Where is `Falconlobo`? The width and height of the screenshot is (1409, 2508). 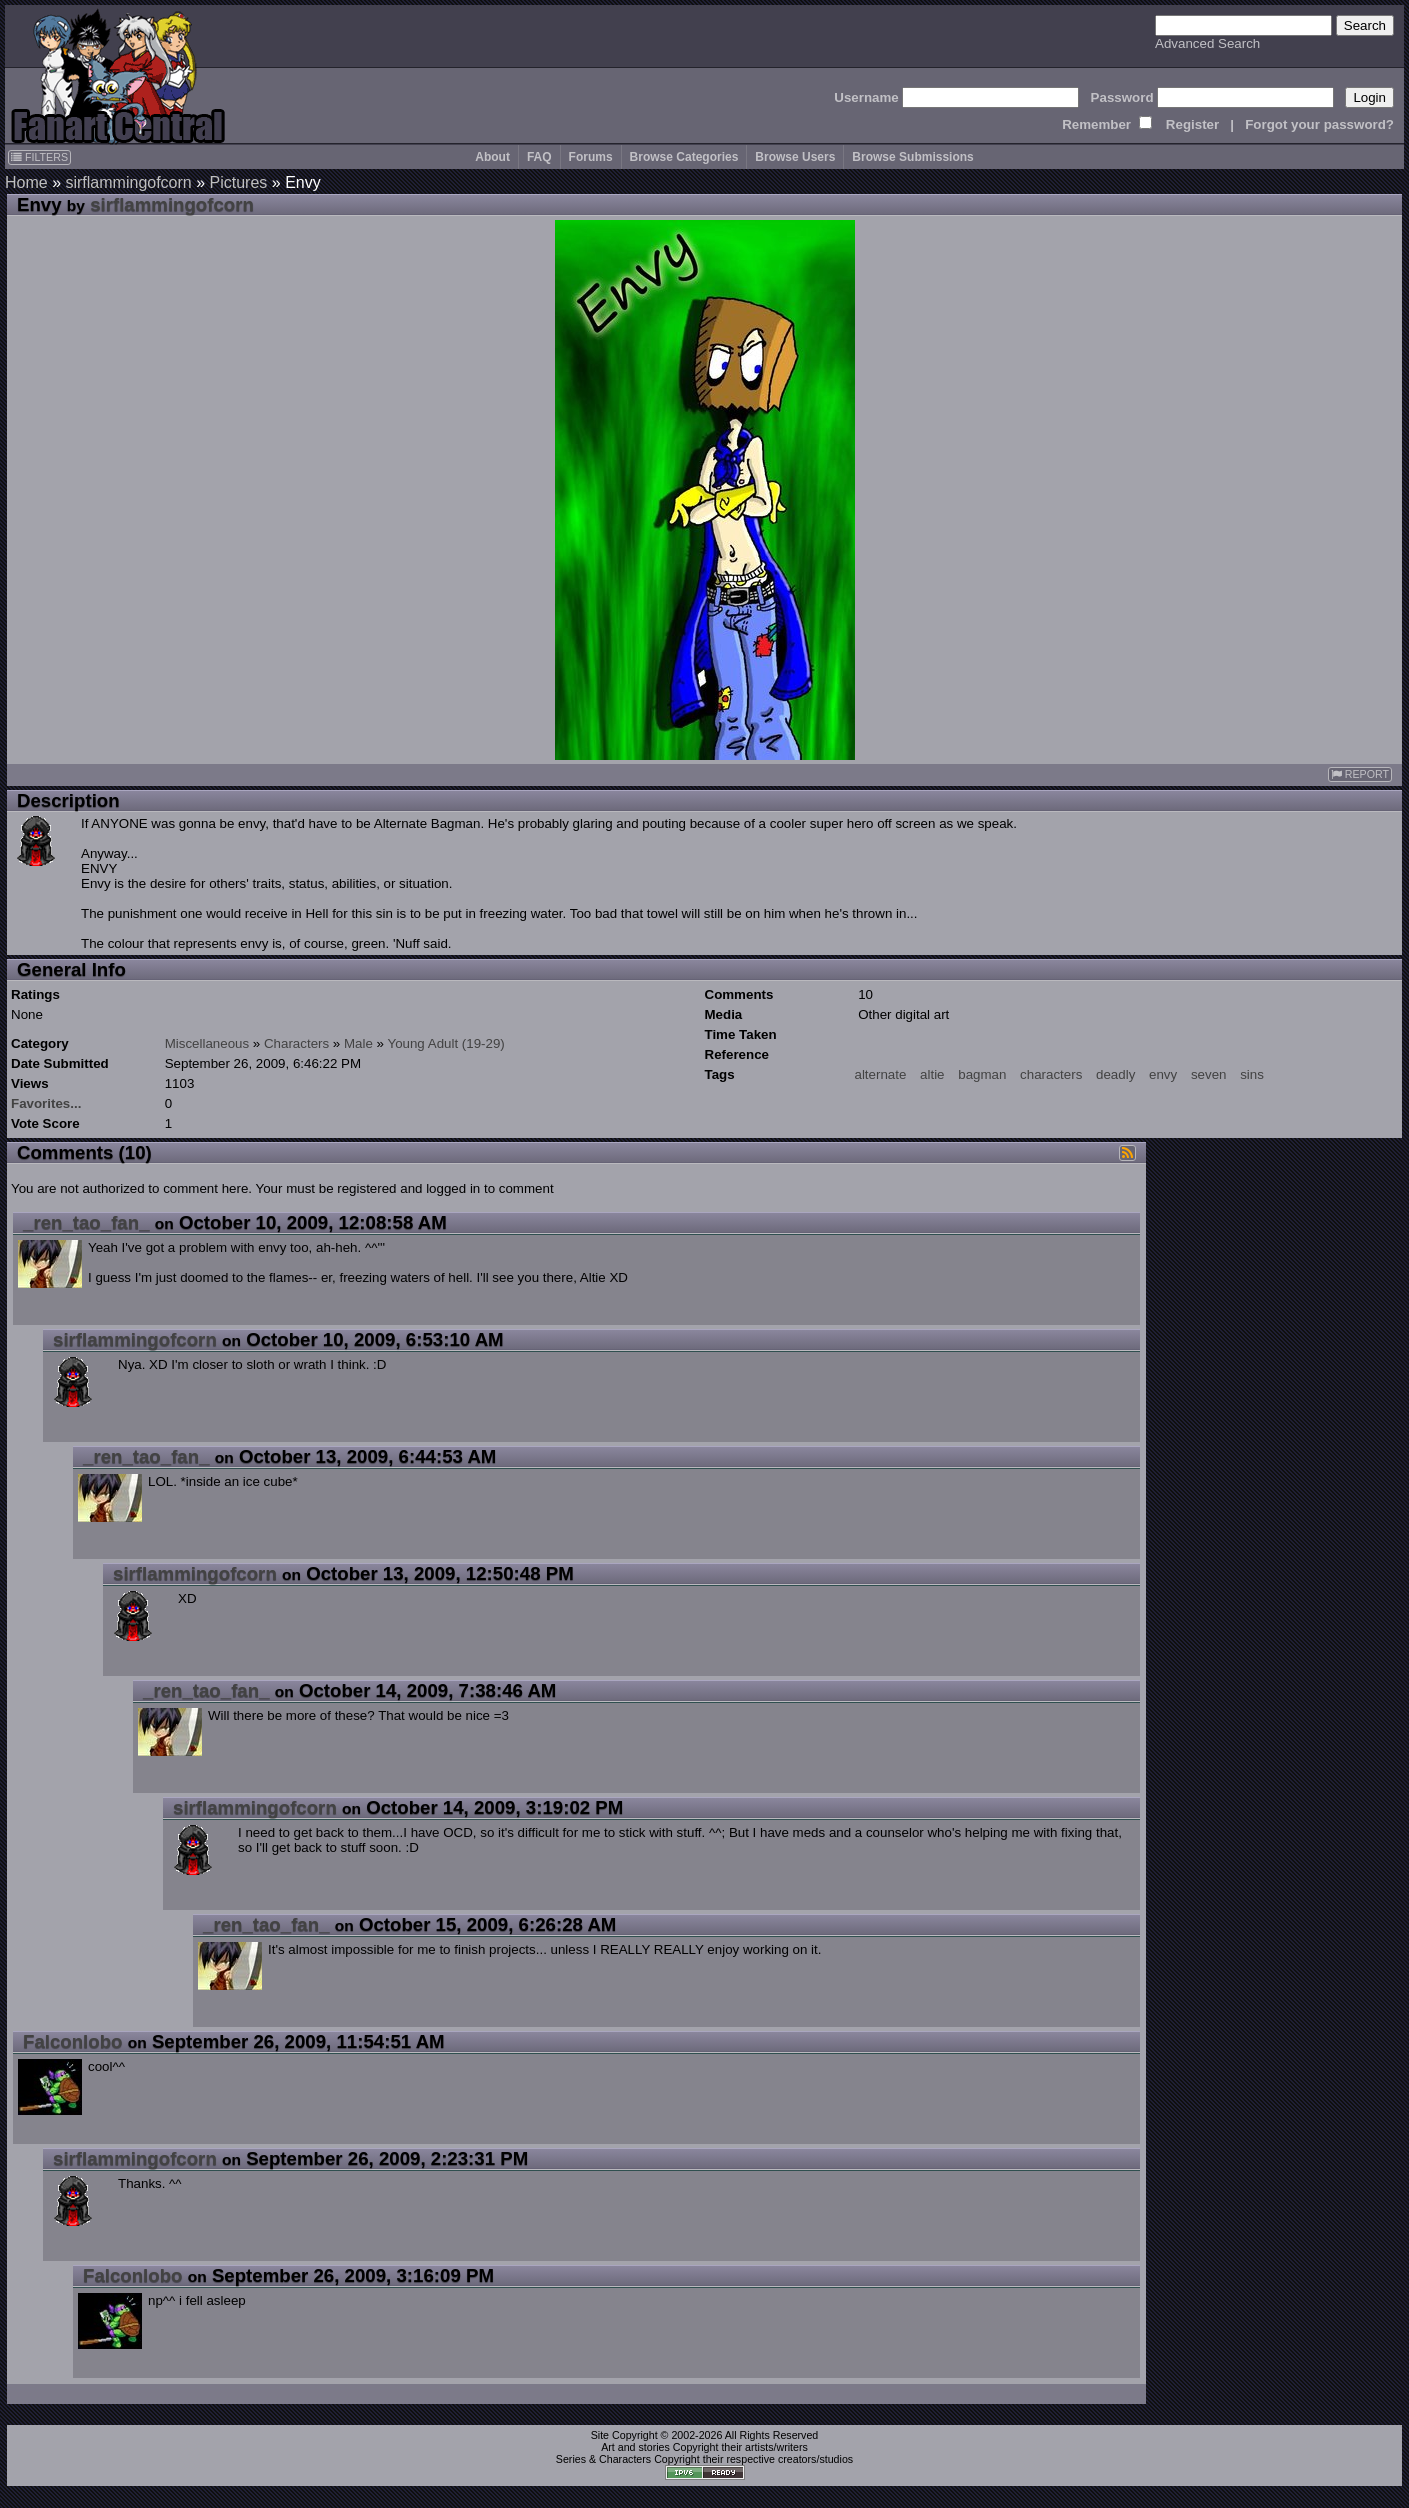
Falconlobo is located at coordinates (73, 2041).